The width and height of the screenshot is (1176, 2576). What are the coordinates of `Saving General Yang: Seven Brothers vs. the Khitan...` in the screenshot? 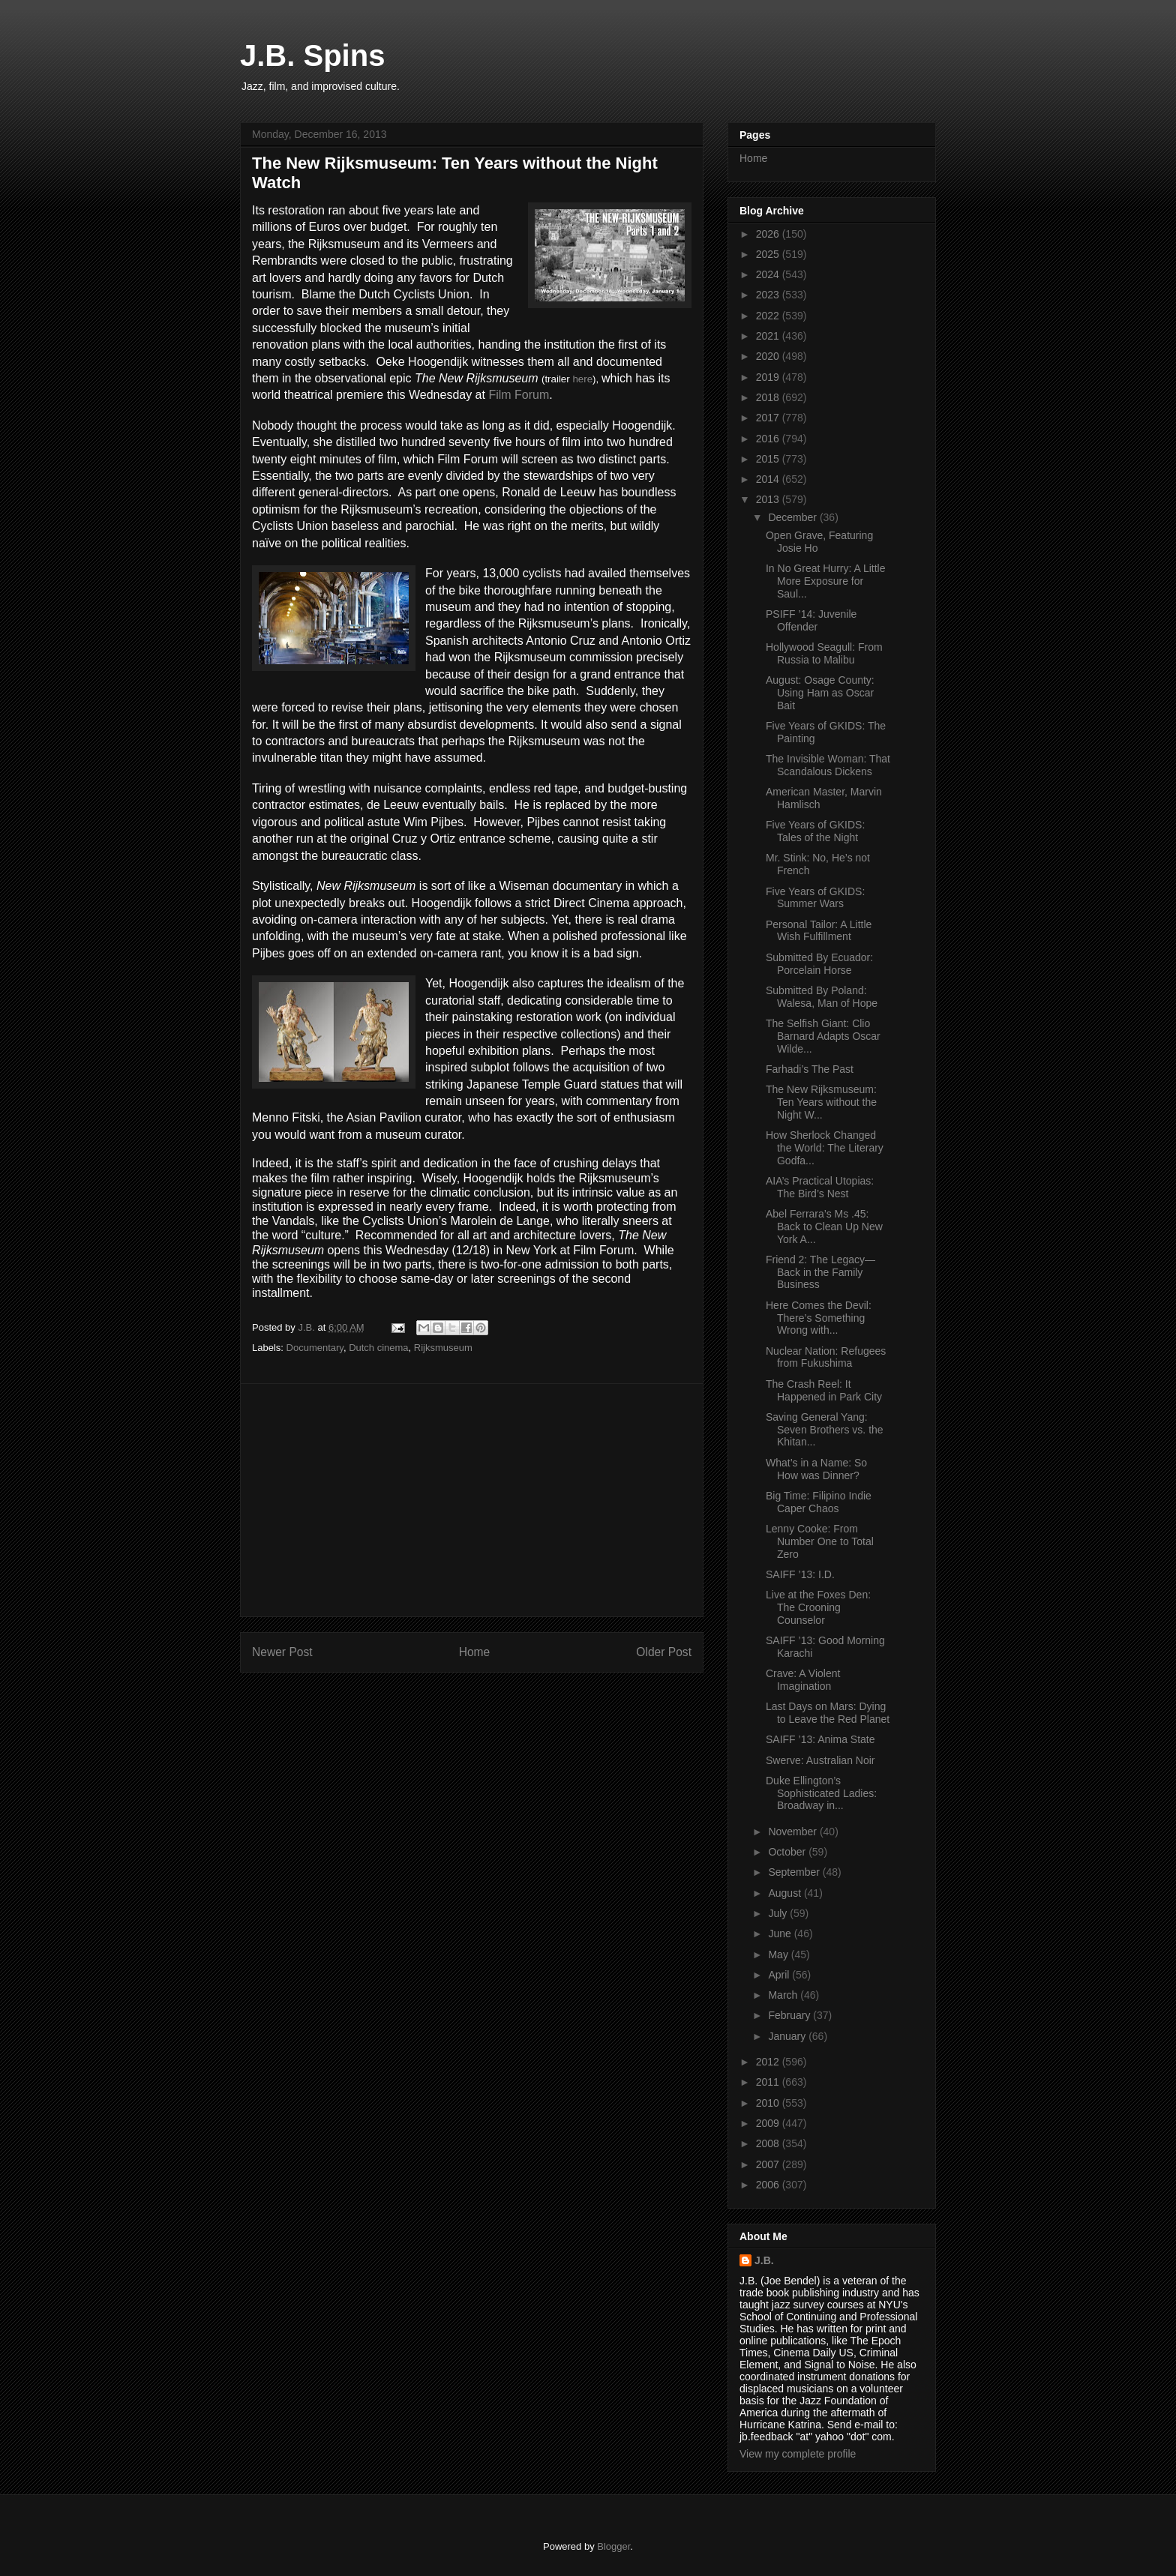 It's located at (825, 1429).